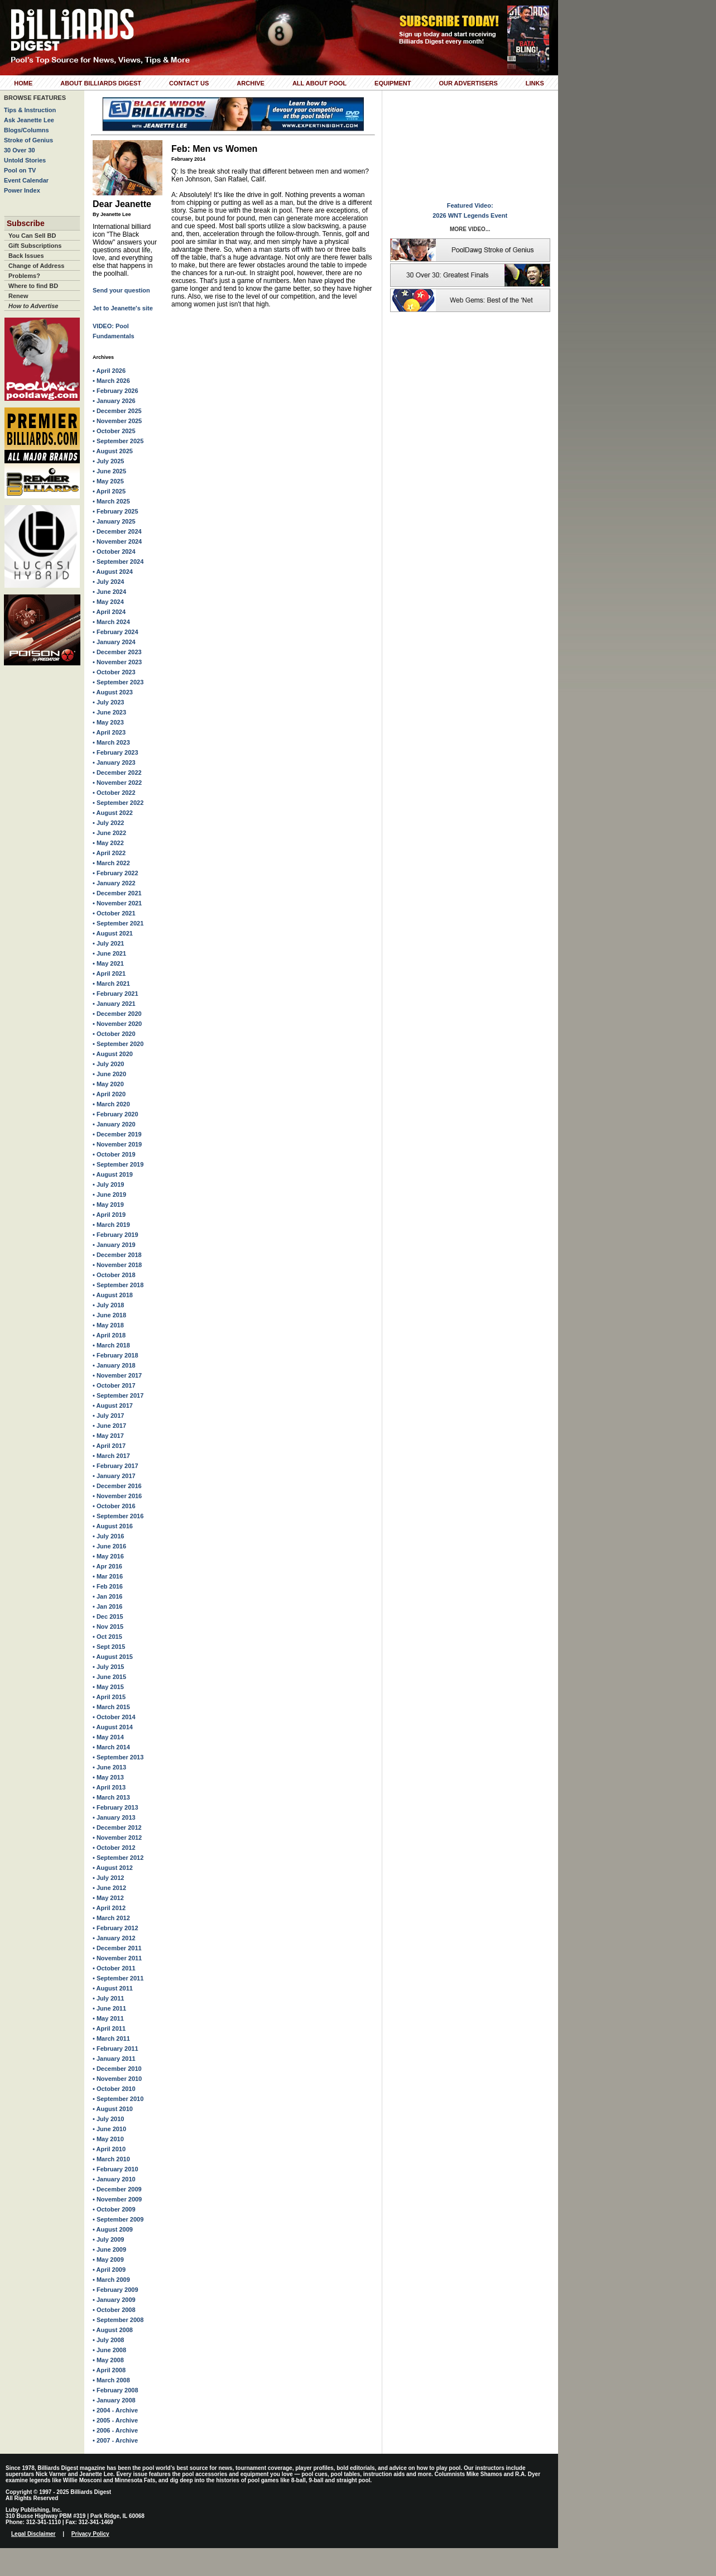 The height and width of the screenshot is (2576, 716). What do you see at coordinates (108, 1586) in the screenshot?
I see `• Feb 2016` at bounding box center [108, 1586].